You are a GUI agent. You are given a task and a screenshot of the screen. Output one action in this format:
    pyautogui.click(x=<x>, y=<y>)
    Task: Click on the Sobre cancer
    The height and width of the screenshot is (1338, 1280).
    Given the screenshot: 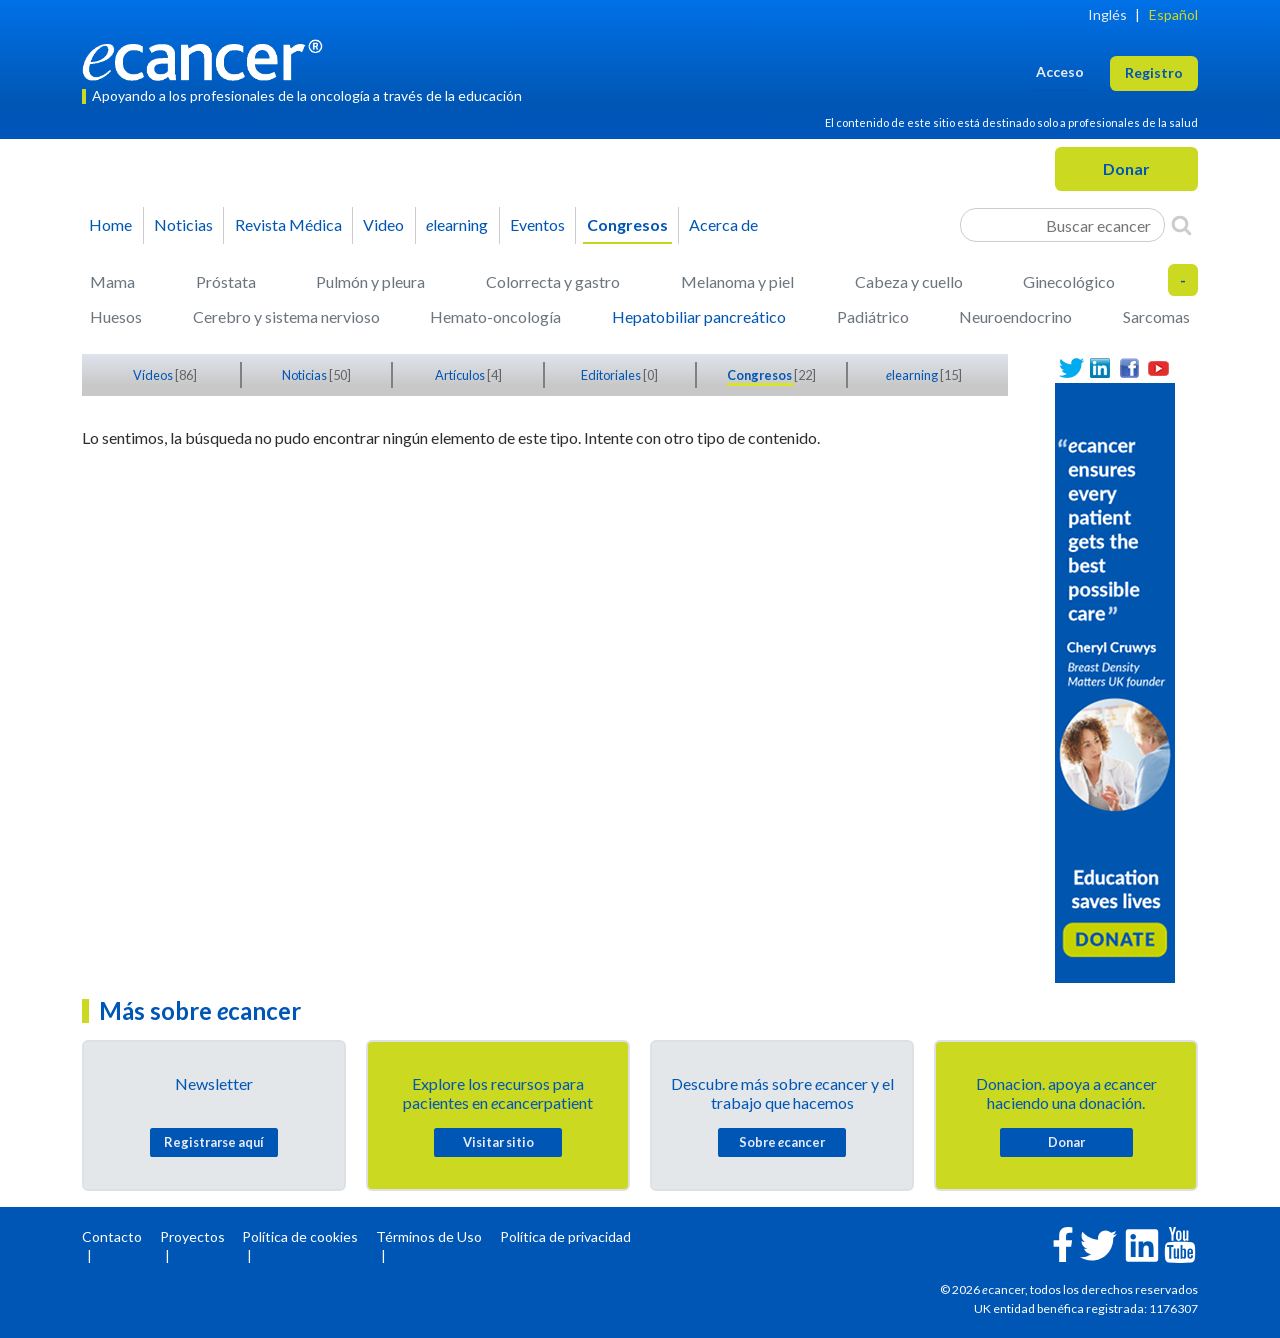 What is the action you would take?
    pyautogui.click(x=782, y=1142)
    